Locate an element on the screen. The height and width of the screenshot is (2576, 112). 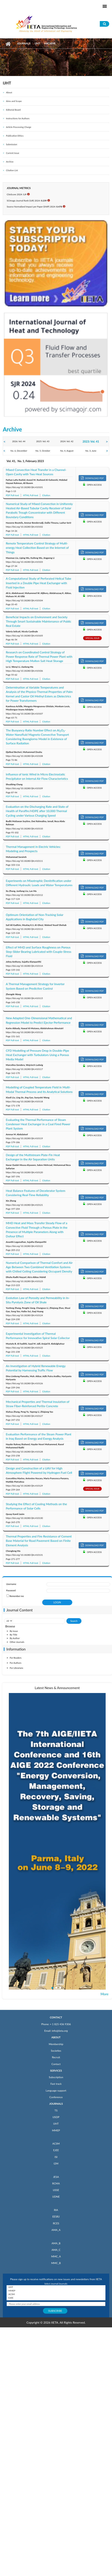
Societies is located at coordinates (56, 2050).